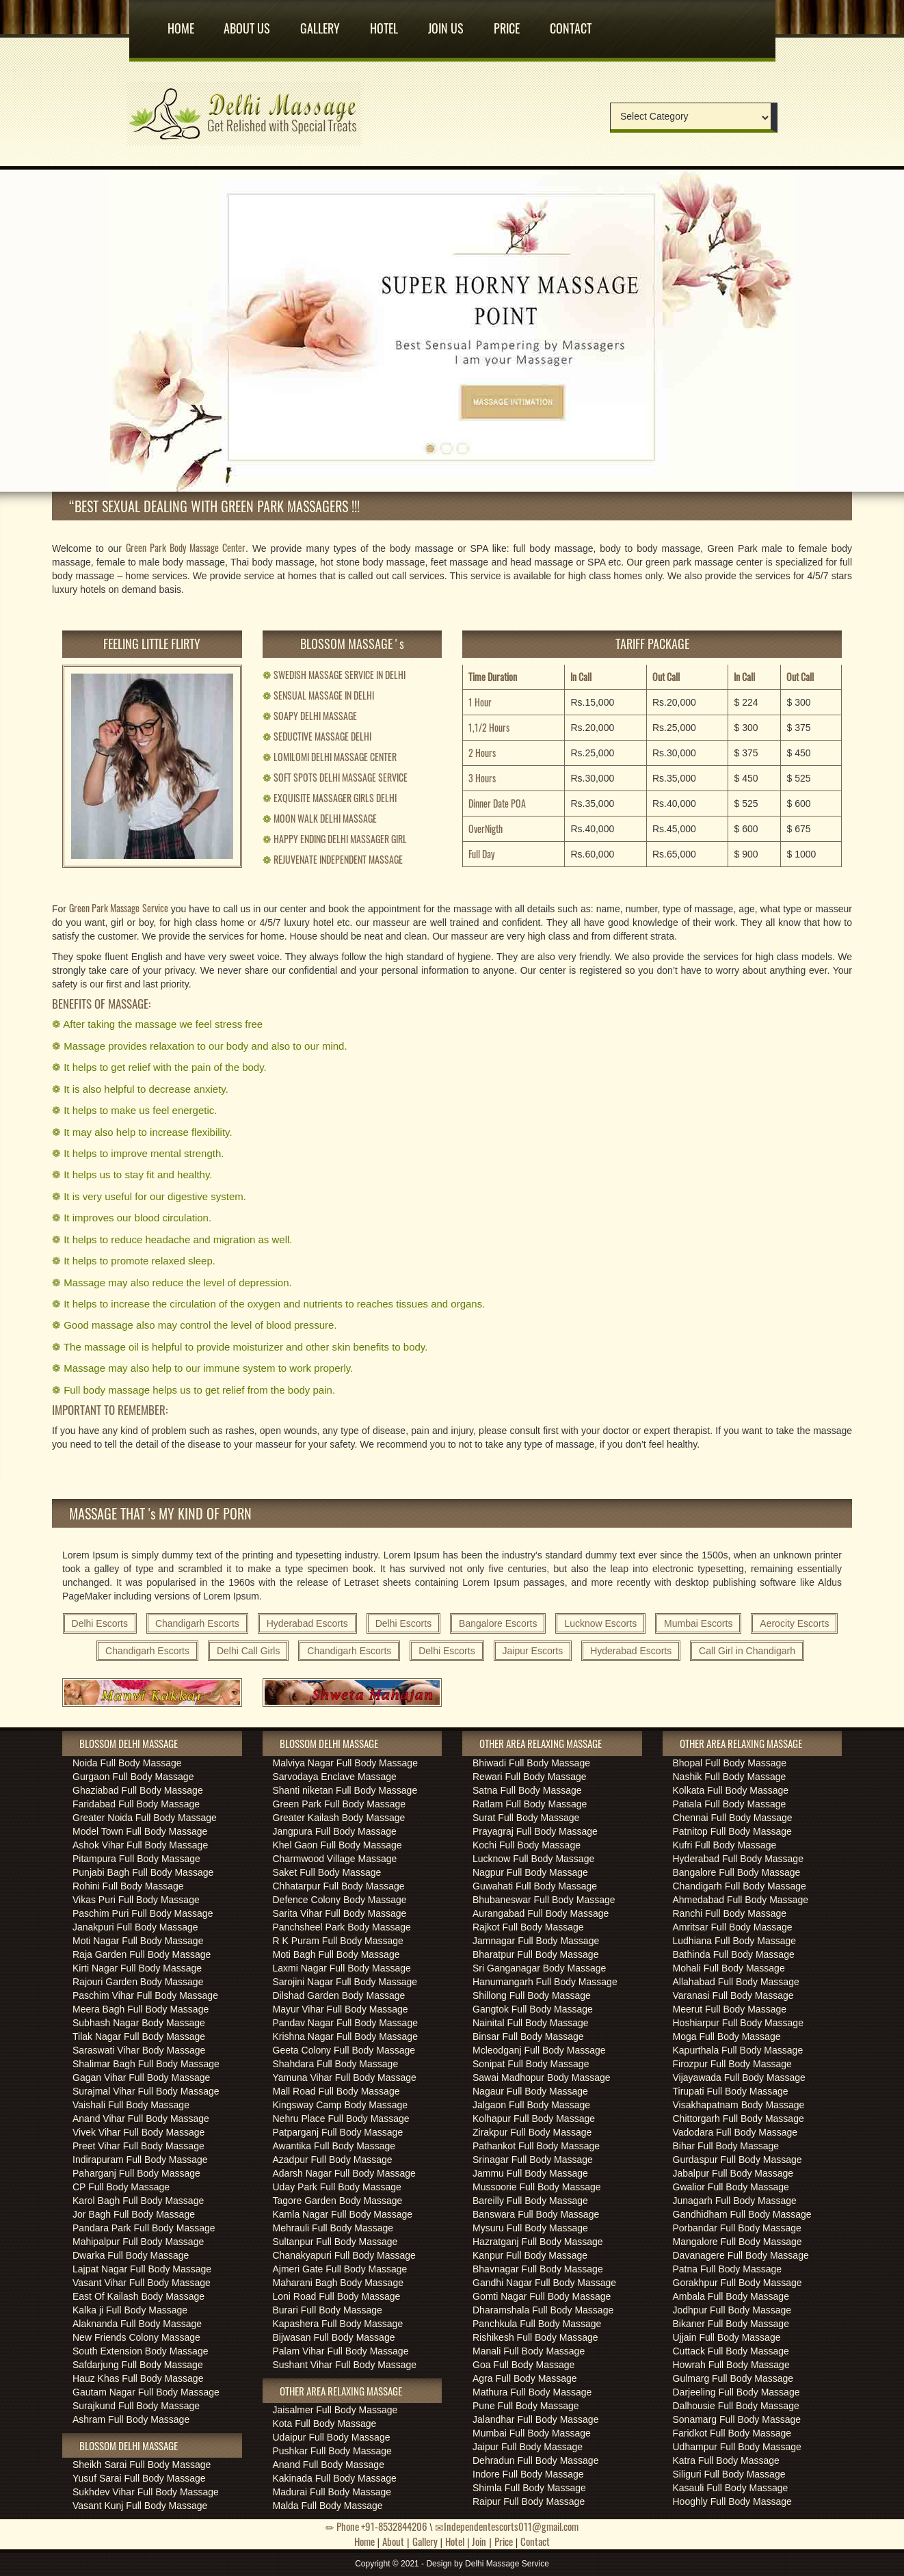 The image size is (904, 2576). I want to click on Tilak Nagar Full Body Massage, so click(138, 2036).